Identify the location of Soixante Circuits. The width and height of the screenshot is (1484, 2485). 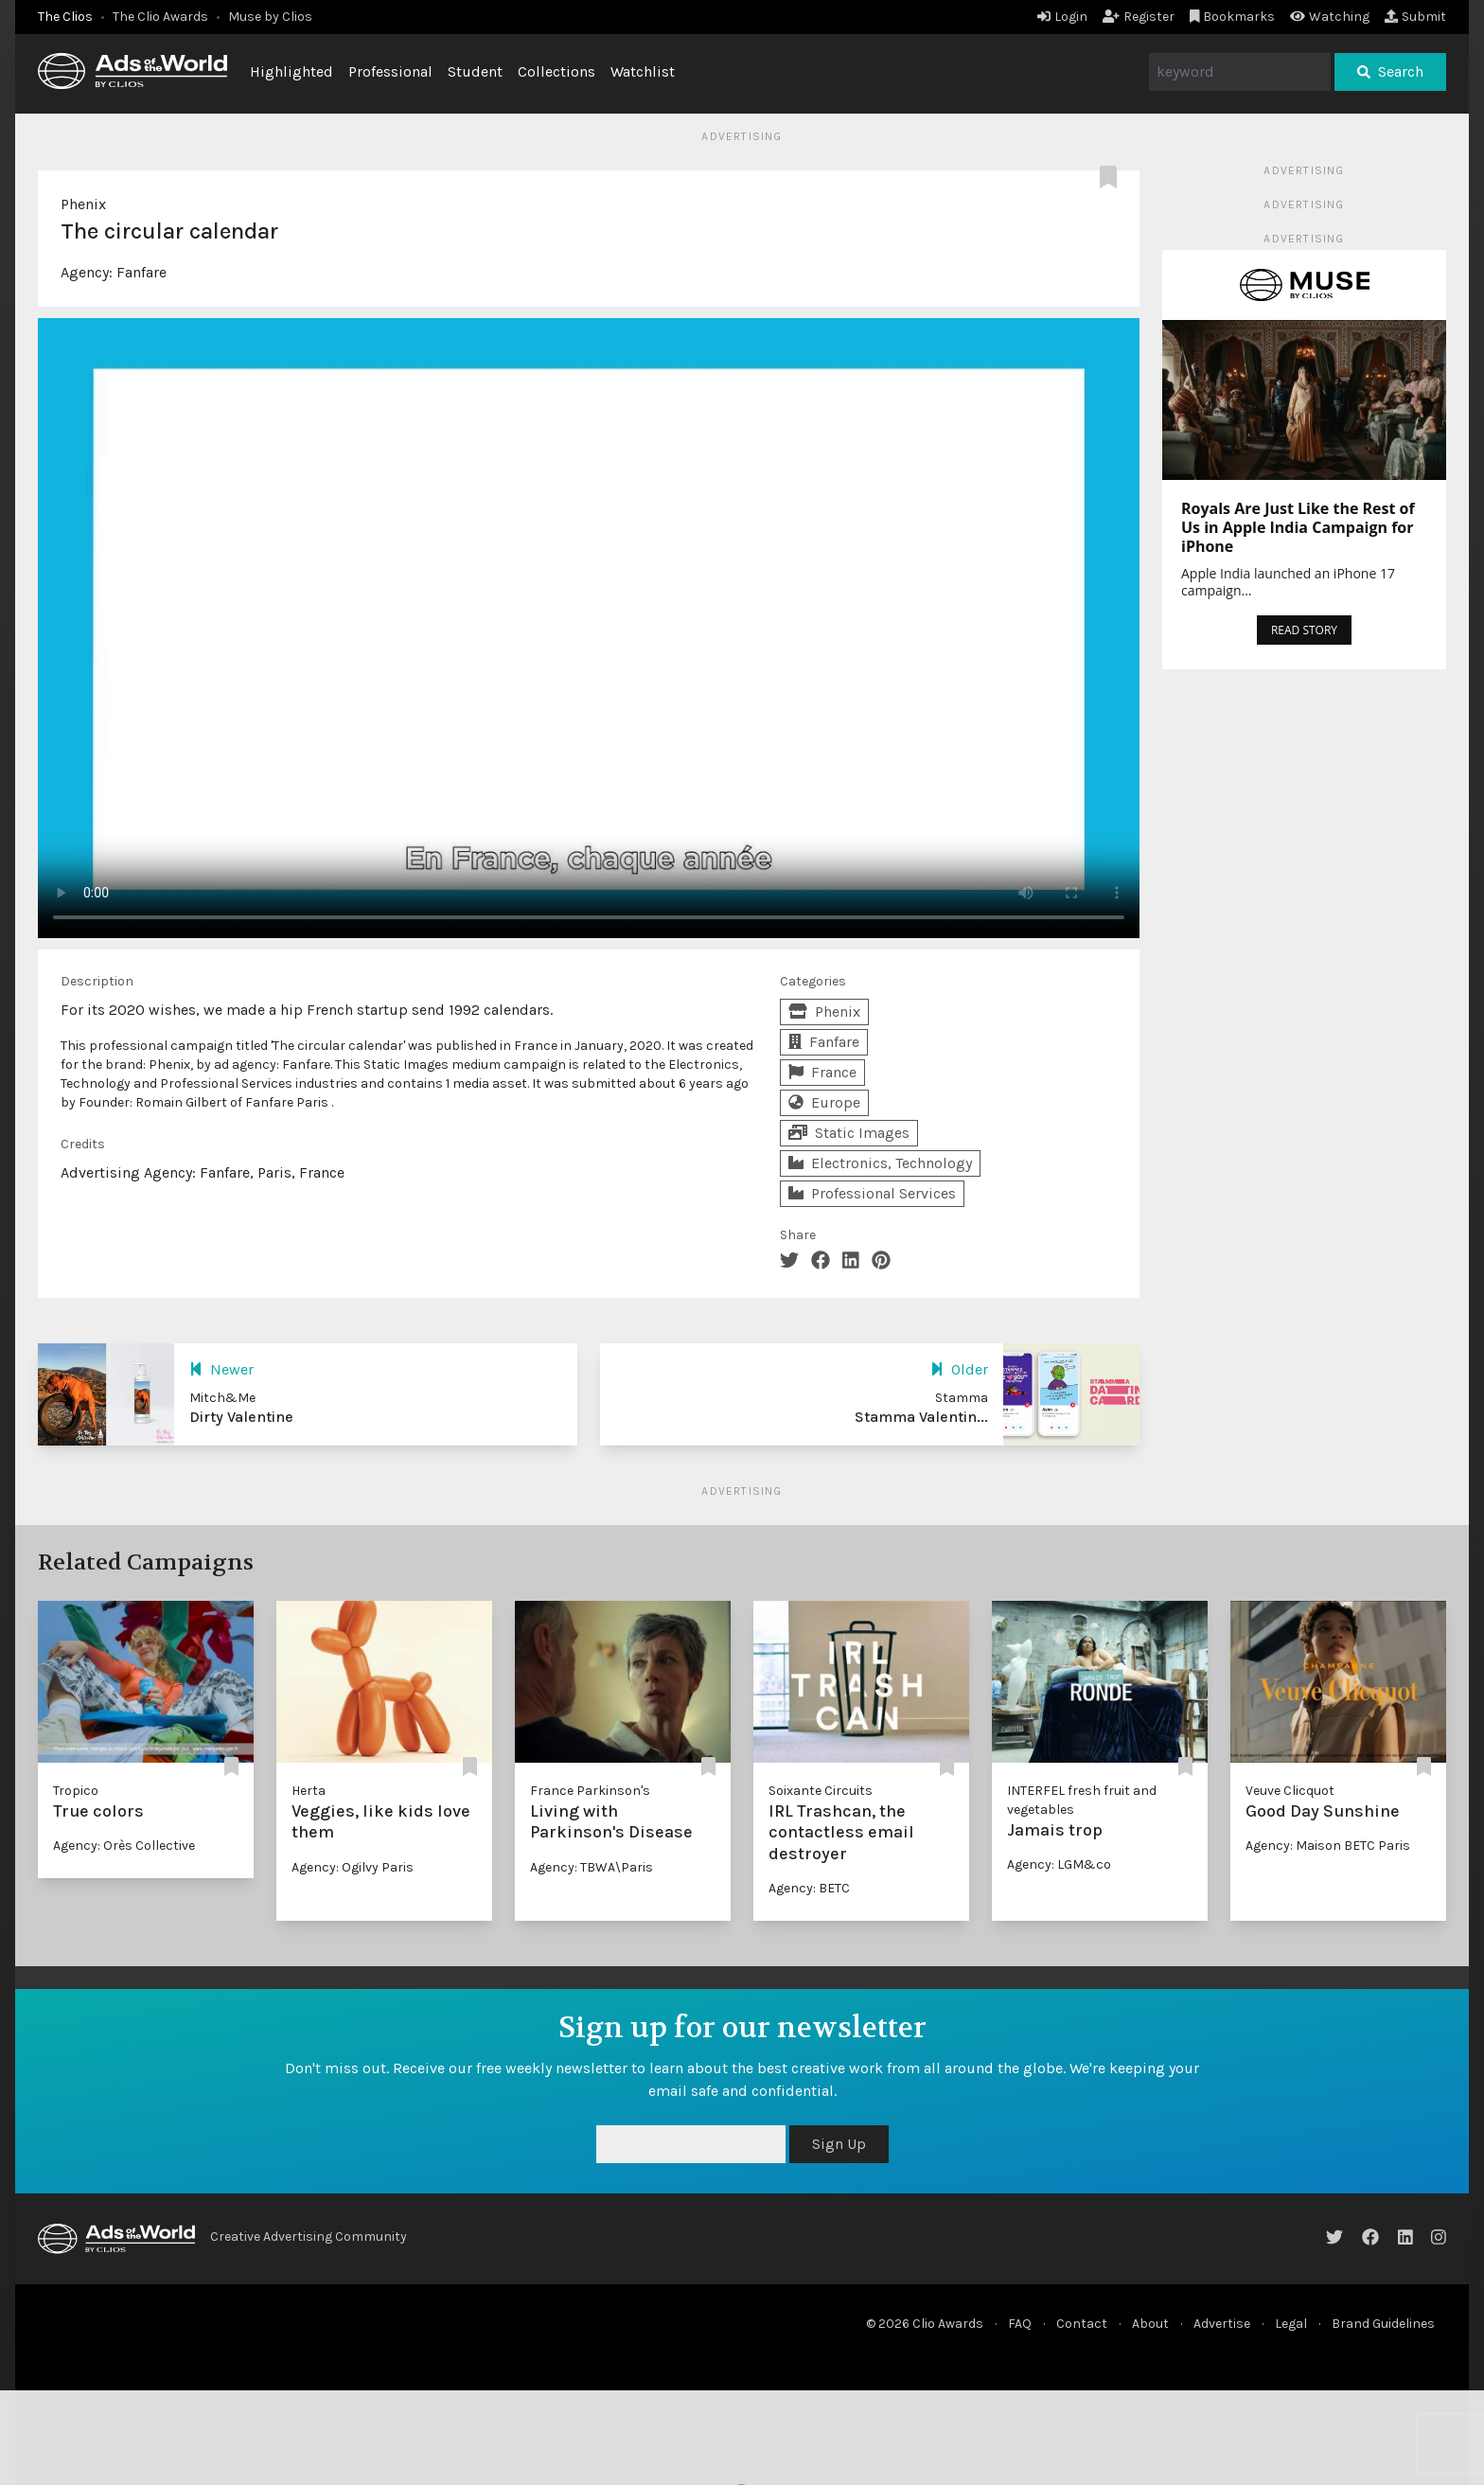
(820, 1791).